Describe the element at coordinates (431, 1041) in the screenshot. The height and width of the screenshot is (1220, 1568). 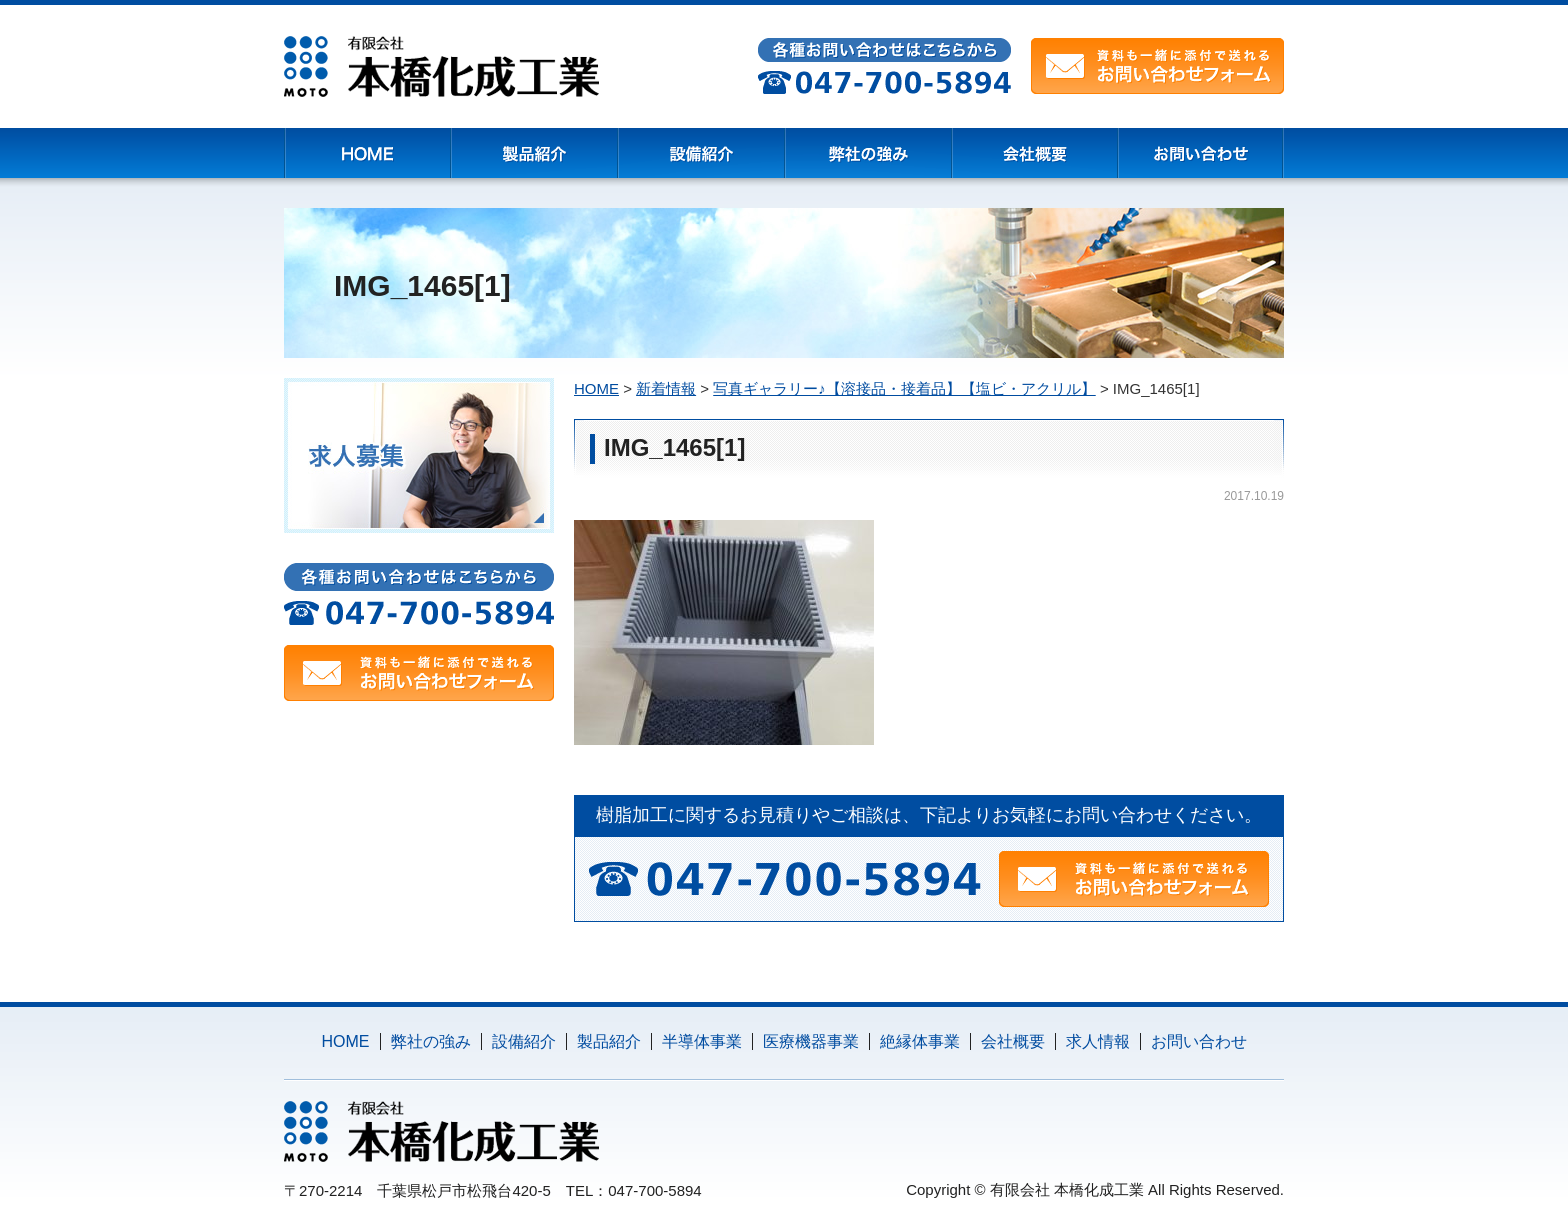
I see `弊社の強み` at that location.